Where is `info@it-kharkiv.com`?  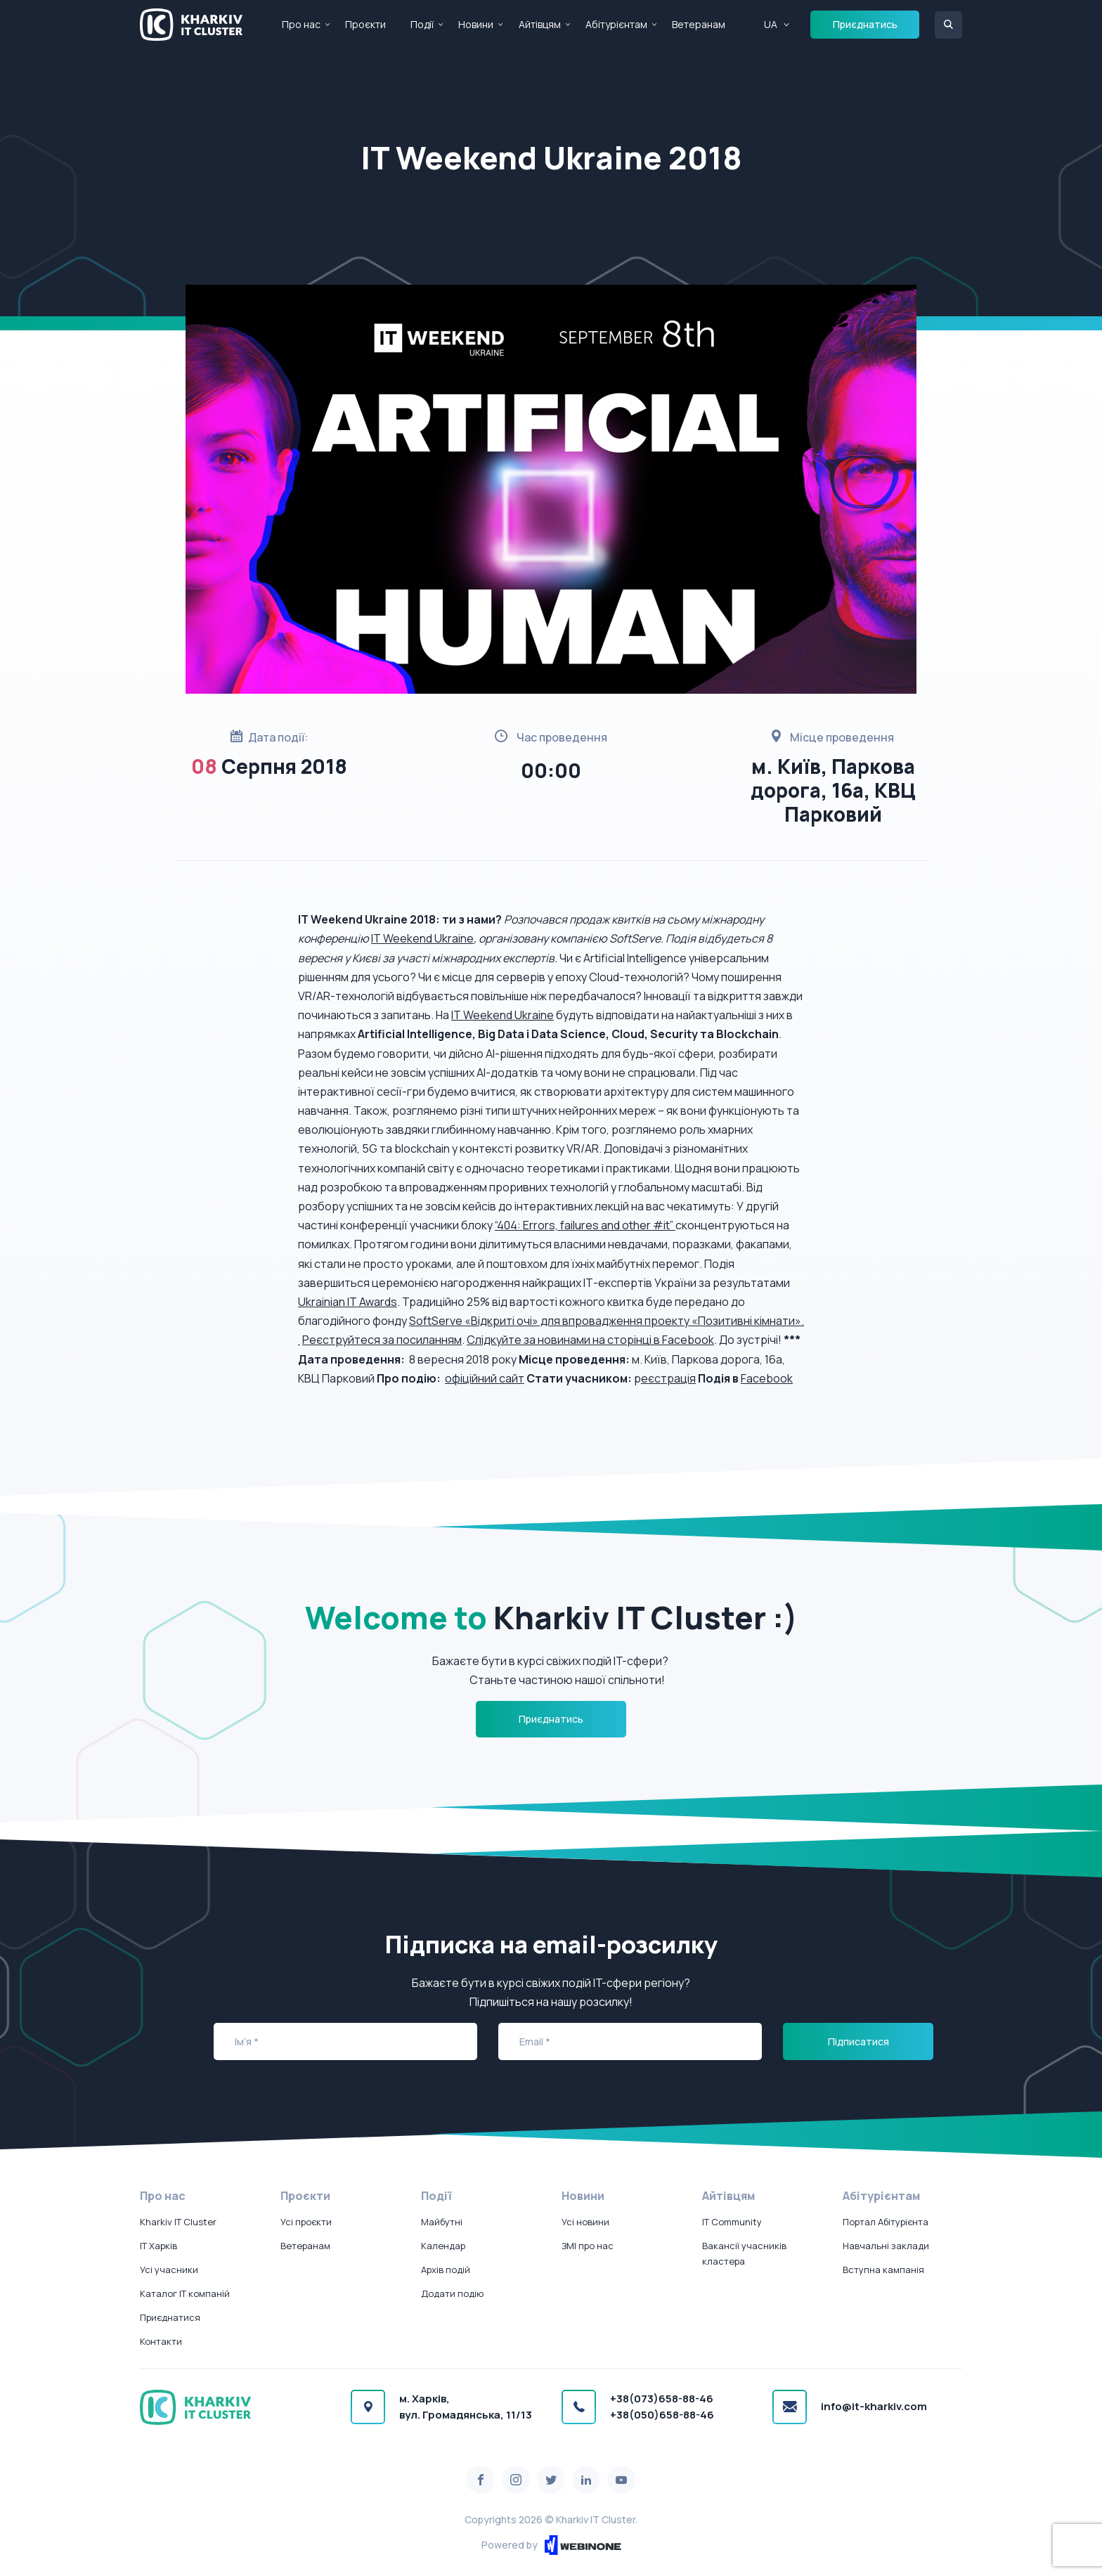 info@it-kharkiv.com is located at coordinates (874, 2406).